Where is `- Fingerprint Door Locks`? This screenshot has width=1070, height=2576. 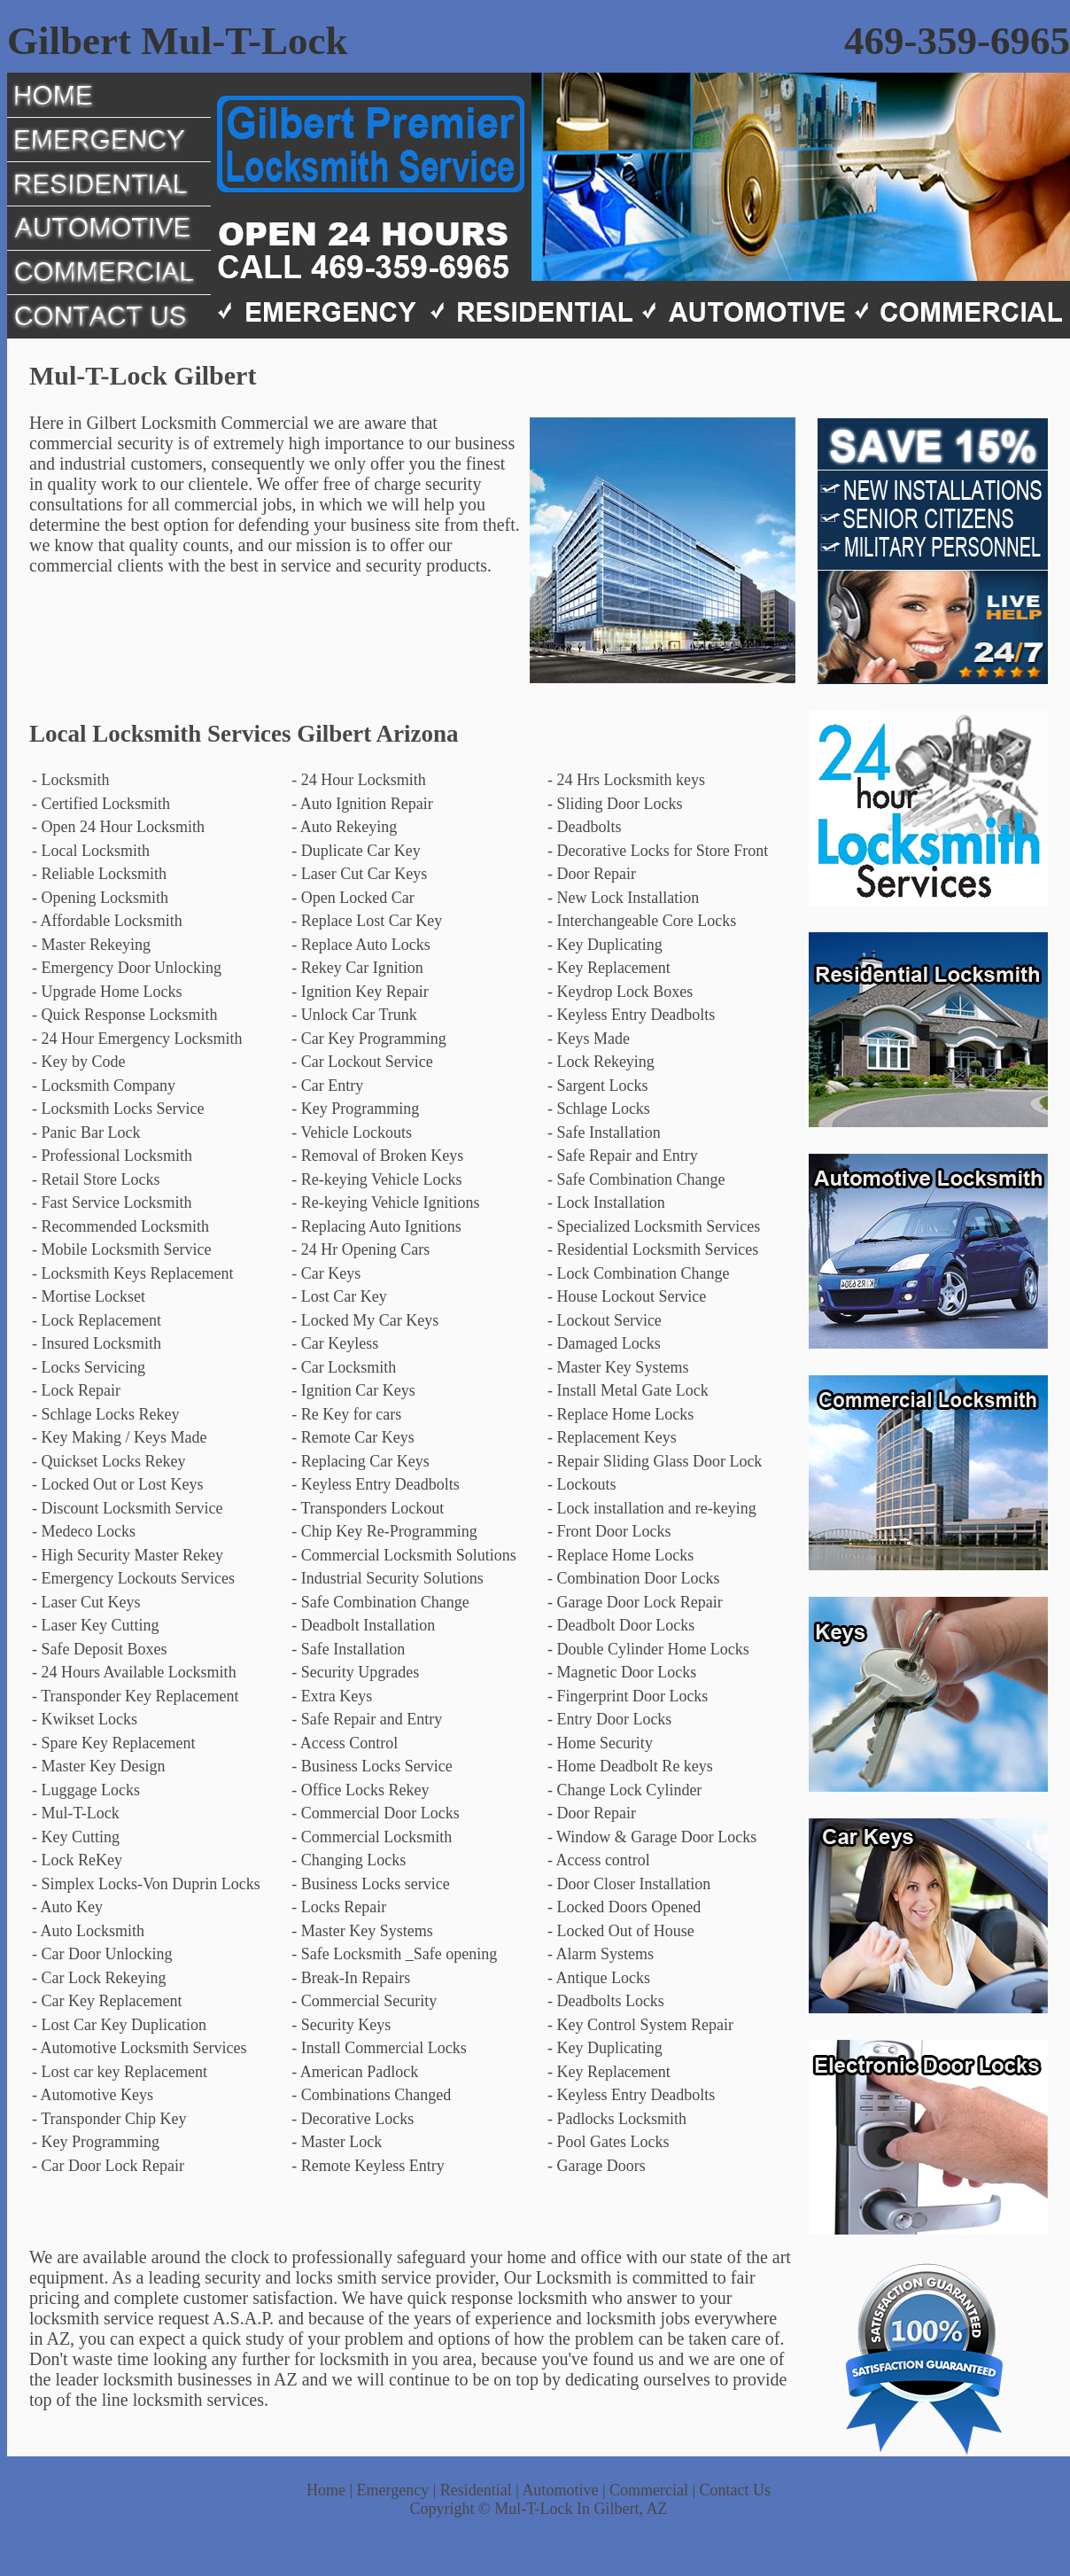
- Fingerprint Door Locks is located at coordinates (627, 1696).